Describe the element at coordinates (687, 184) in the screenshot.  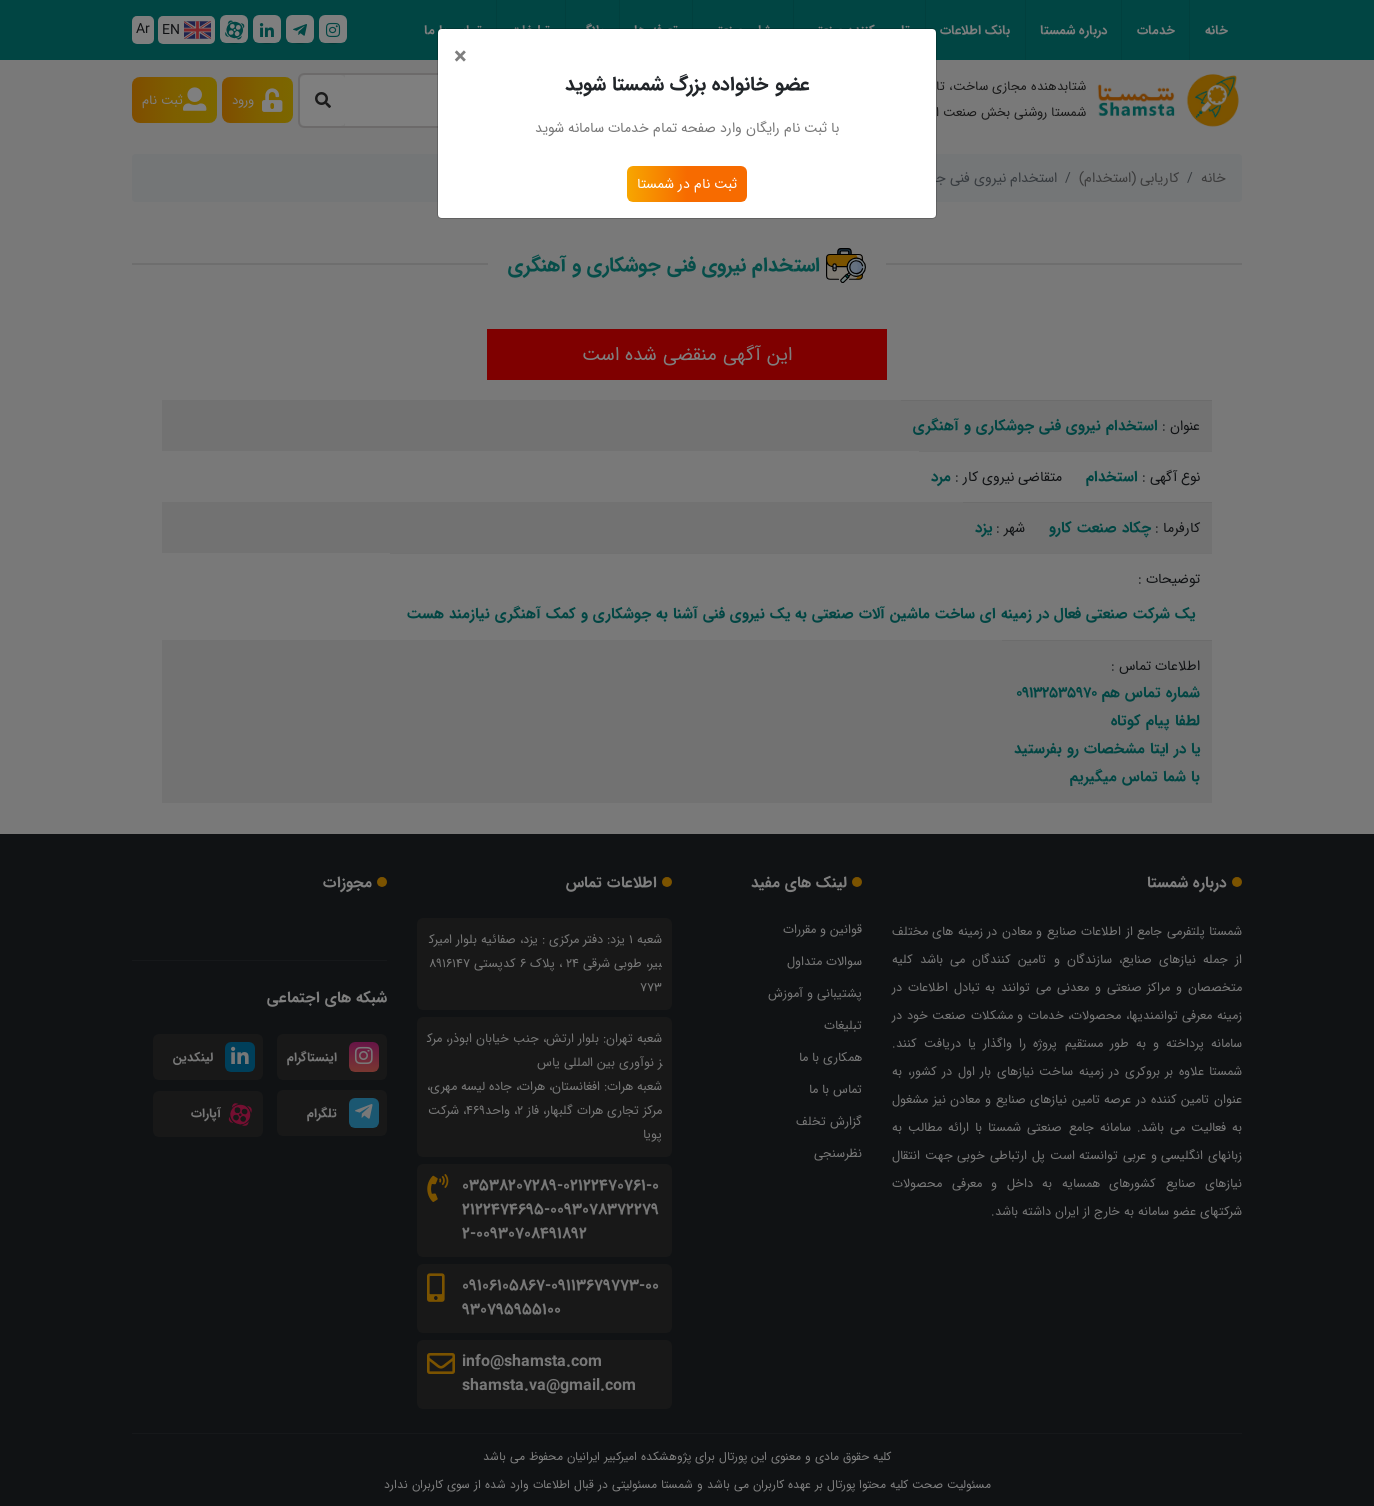
I see `ثبت نام در شمستا` at that location.